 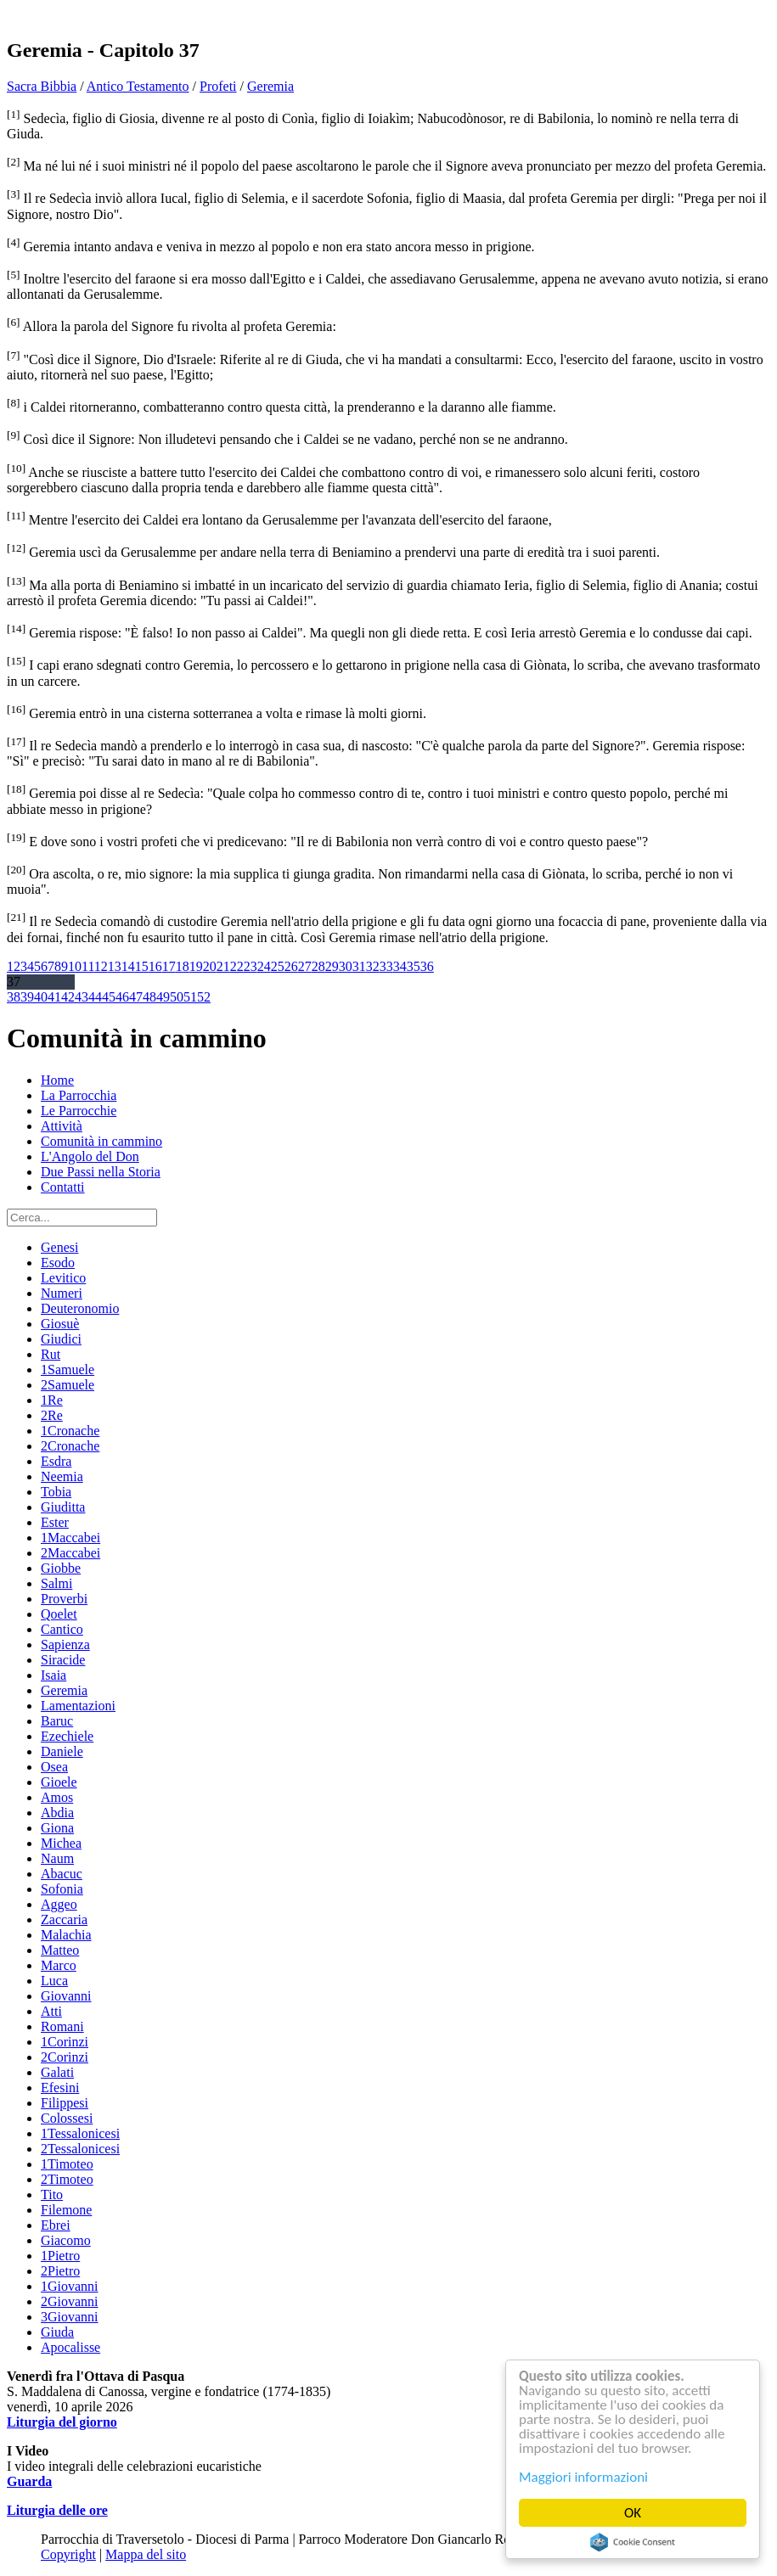 What do you see at coordinates (50, 1354) in the screenshot?
I see `Rut` at bounding box center [50, 1354].